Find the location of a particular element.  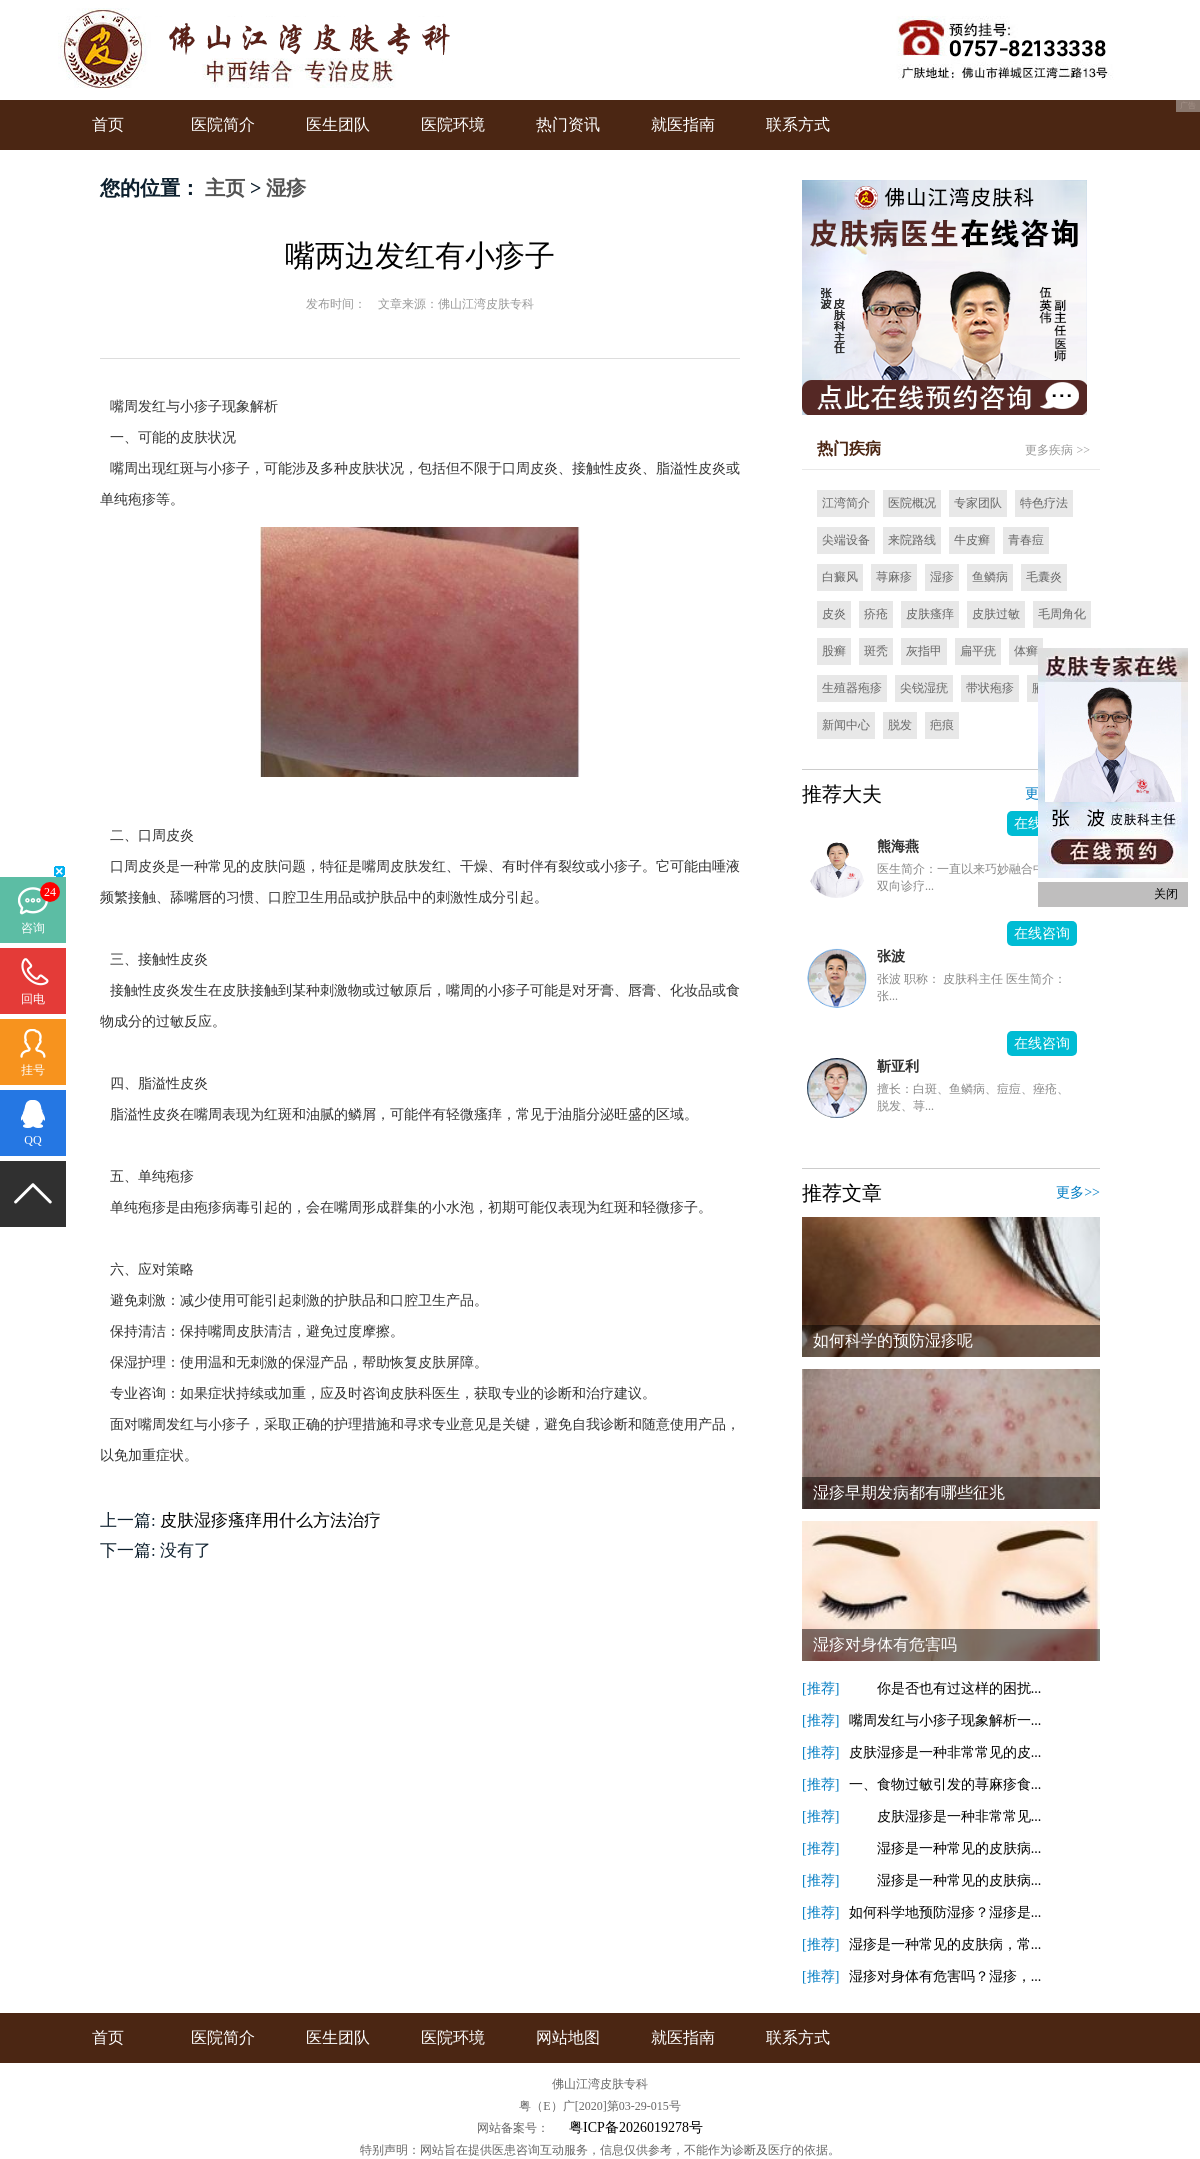

网站地图 is located at coordinates (568, 2037).